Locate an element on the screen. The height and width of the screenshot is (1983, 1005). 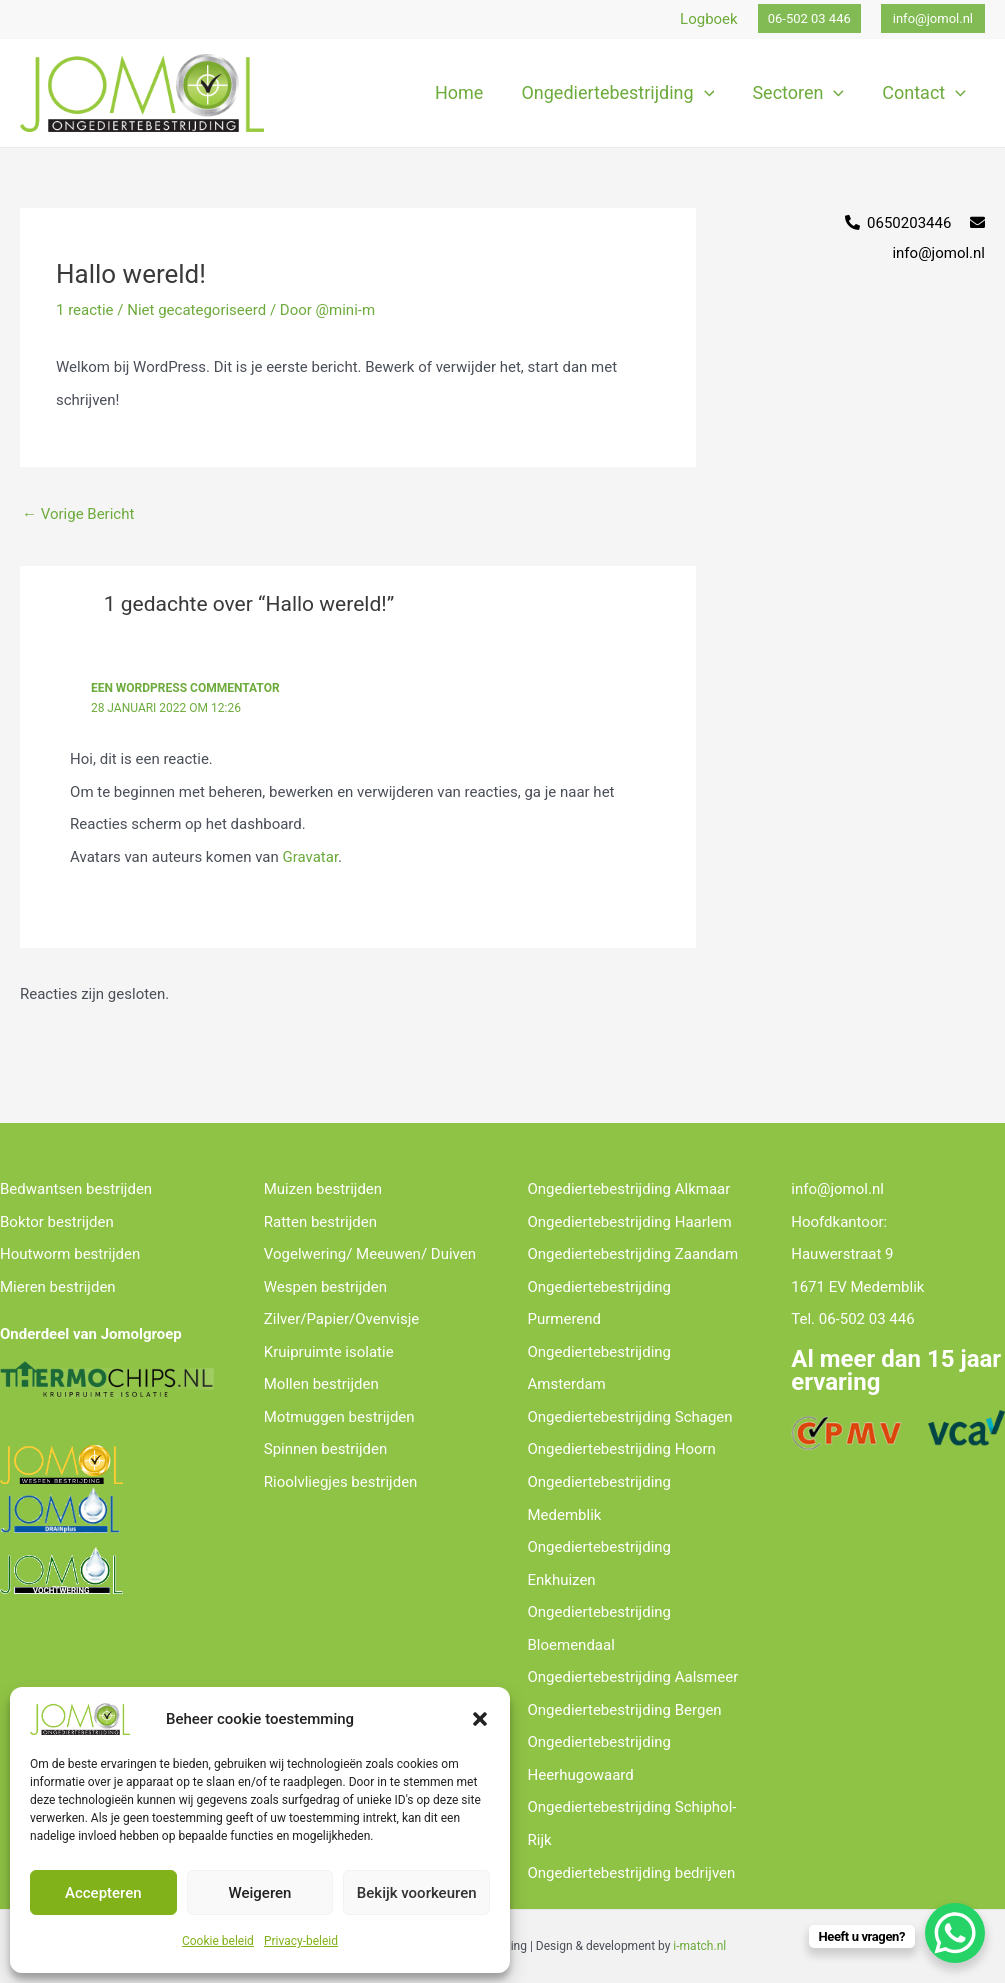
Motmuggen bestrijden is located at coordinates (339, 1417).